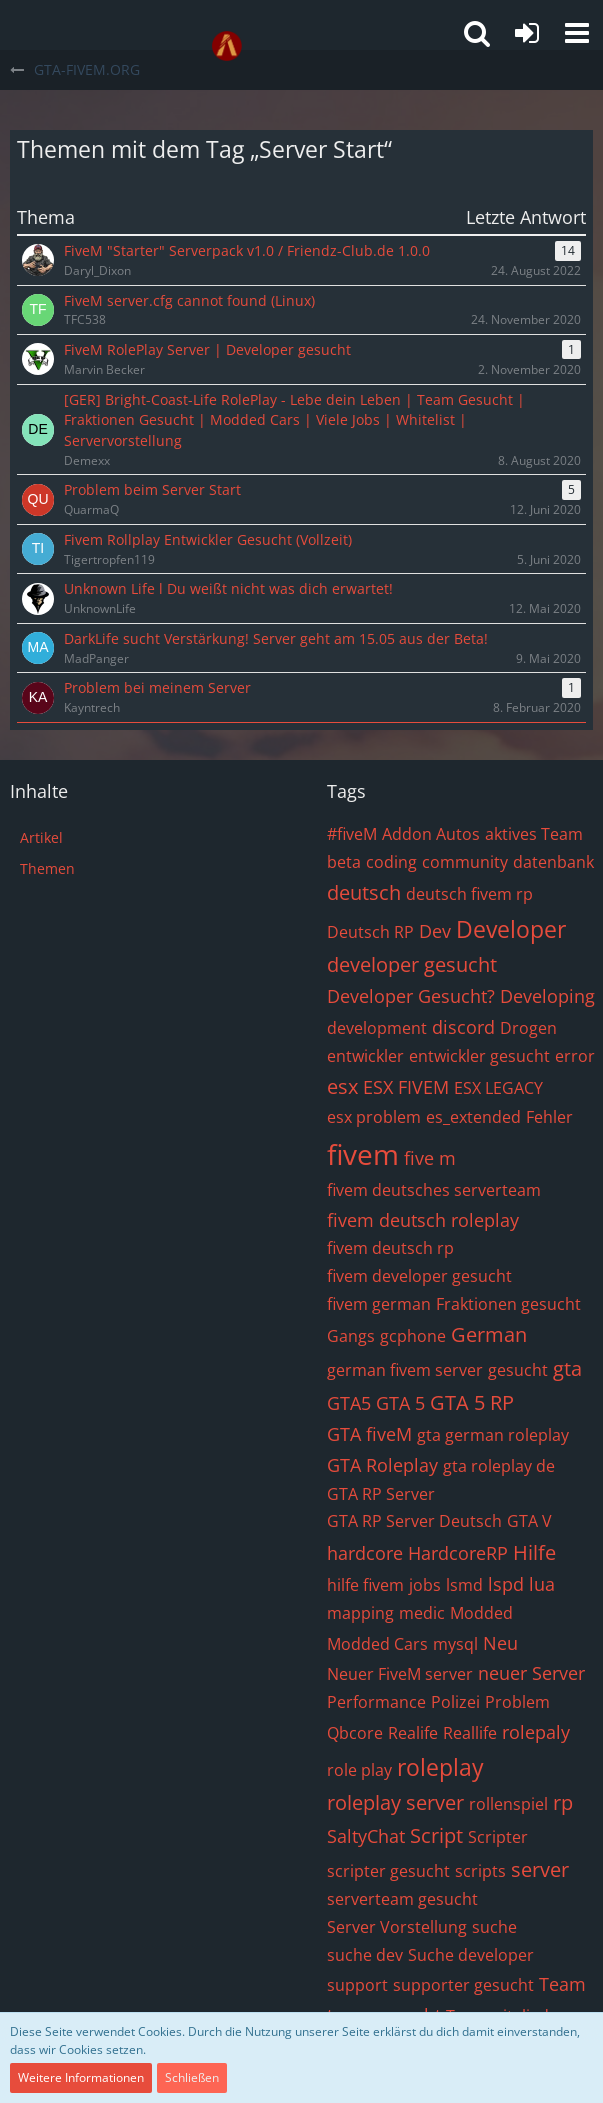  Describe the element at coordinates (41, 837) in the screenshot. I see `Artikel` at that location.